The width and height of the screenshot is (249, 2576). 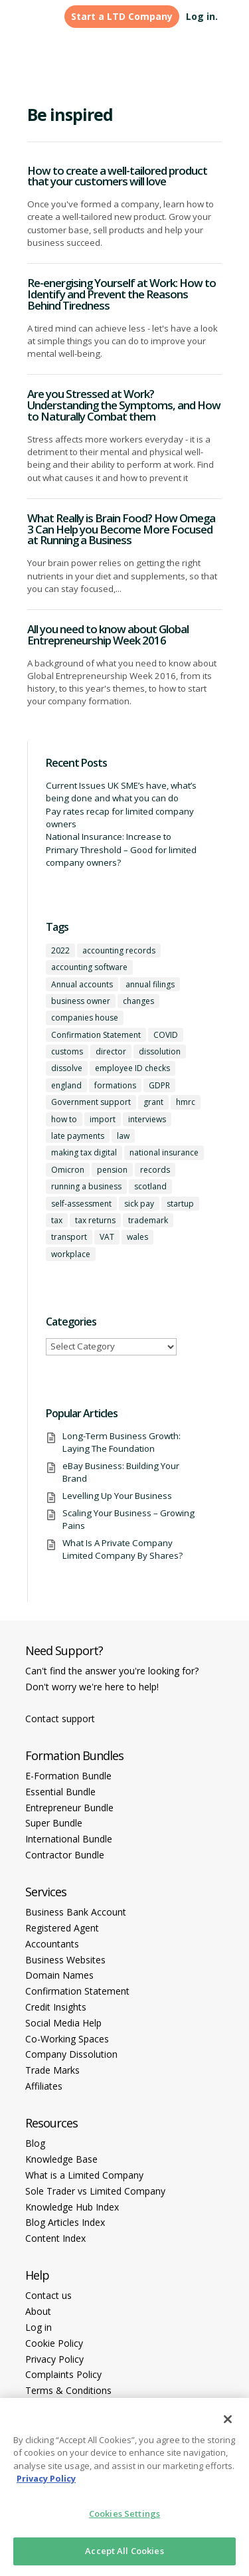 What do you see at coordinates (38, 2311) in the screenshot?
I see `About` at bounding box center [38, 2311].